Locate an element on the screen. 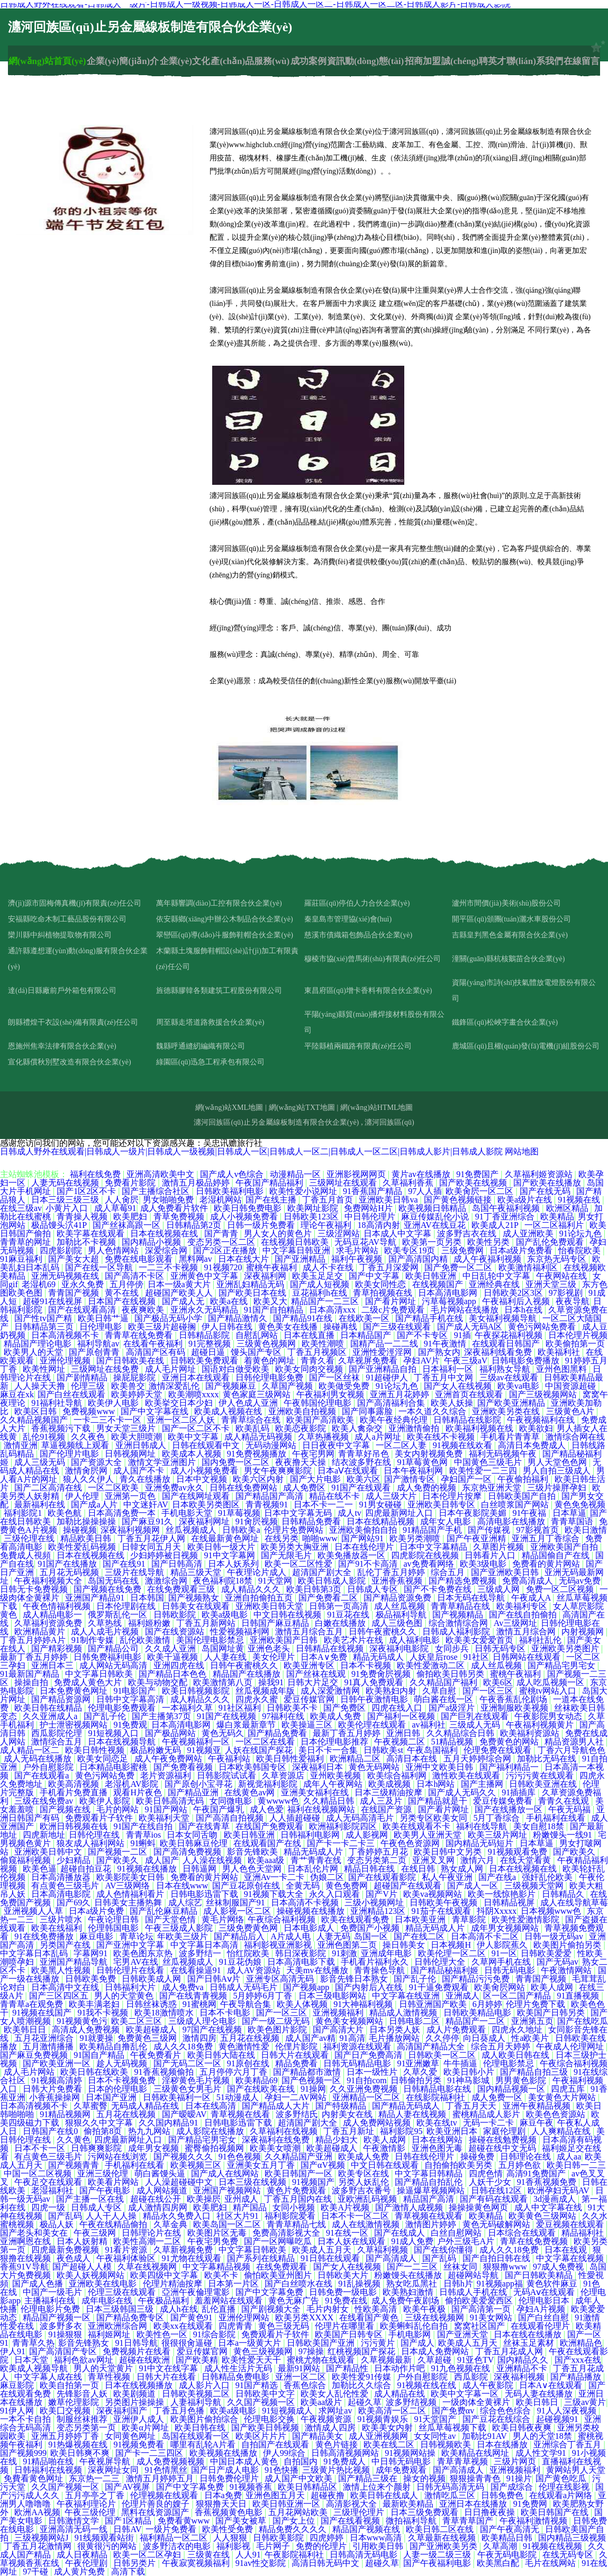  97影视首页 is located at coordinates (538, 1529).